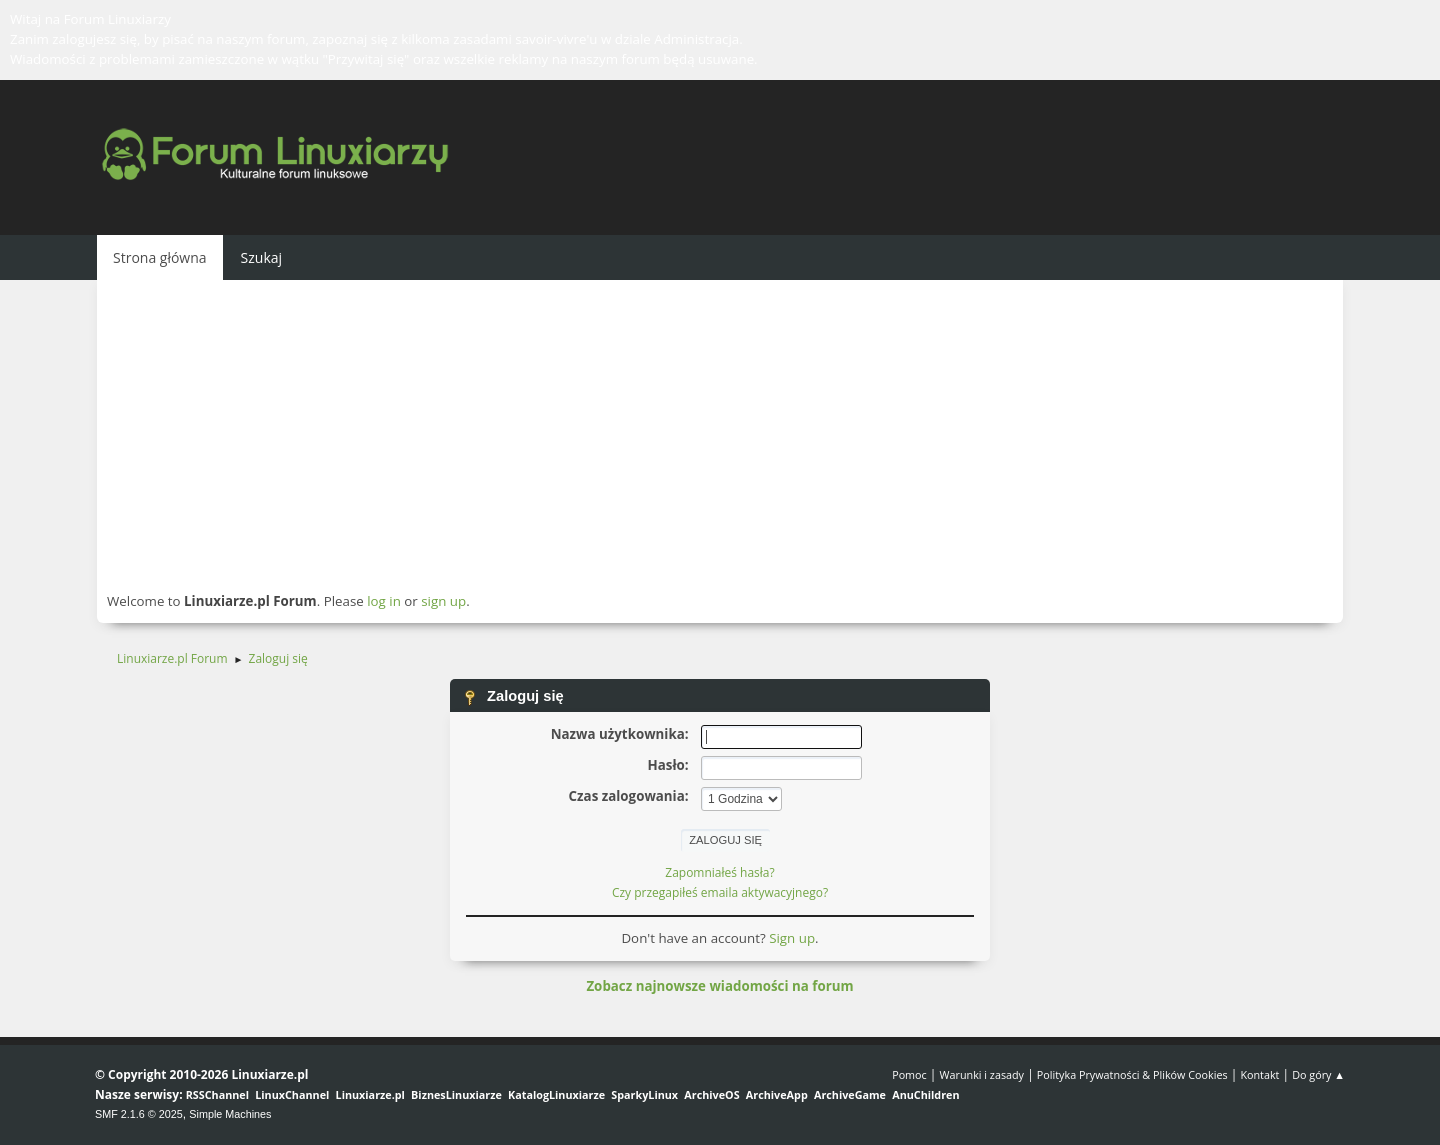 This screenshot has height=1145, width=1440. I want to click on Simple Machines, so click(230, 1114).